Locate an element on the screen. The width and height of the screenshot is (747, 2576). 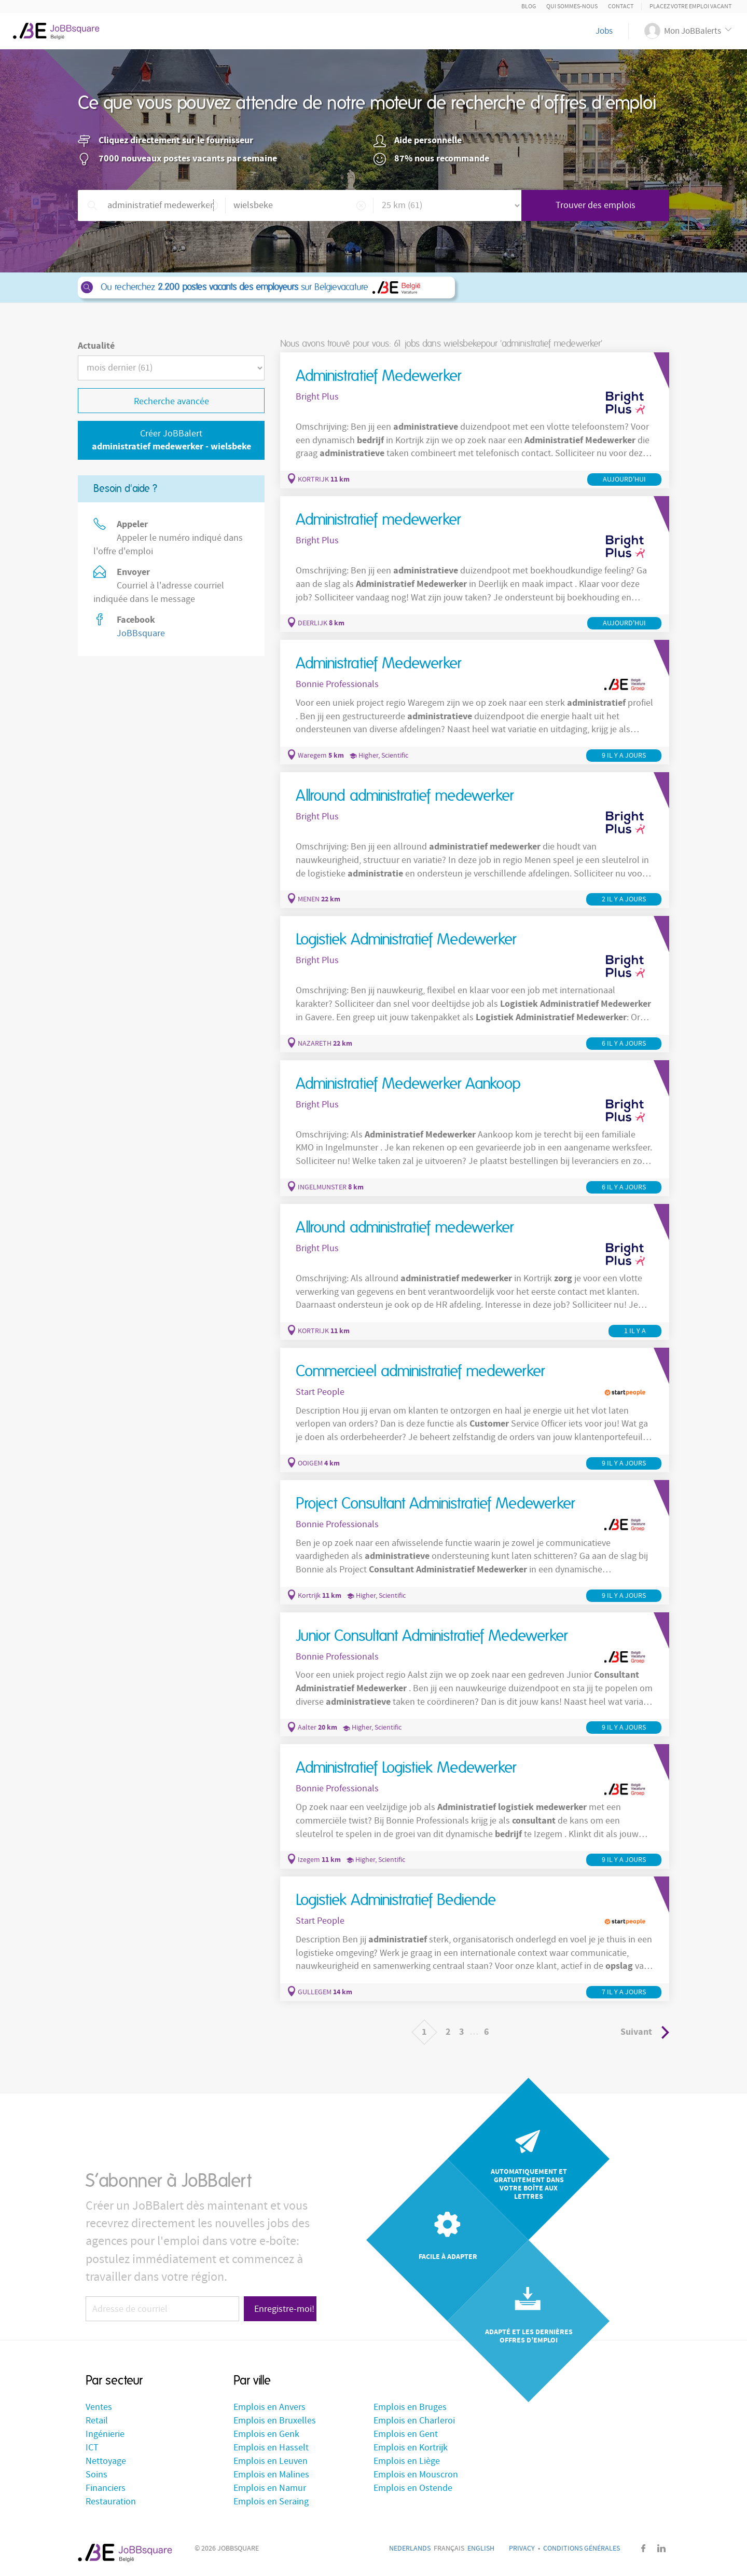
Retail is located at coordinates (97, 2421).